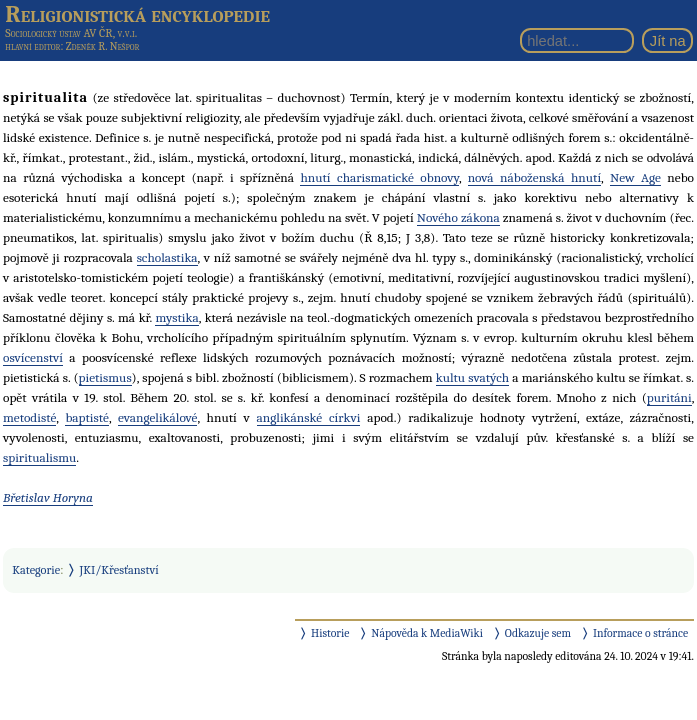  I want to click on anglikánské církvi, so click(309, 417).